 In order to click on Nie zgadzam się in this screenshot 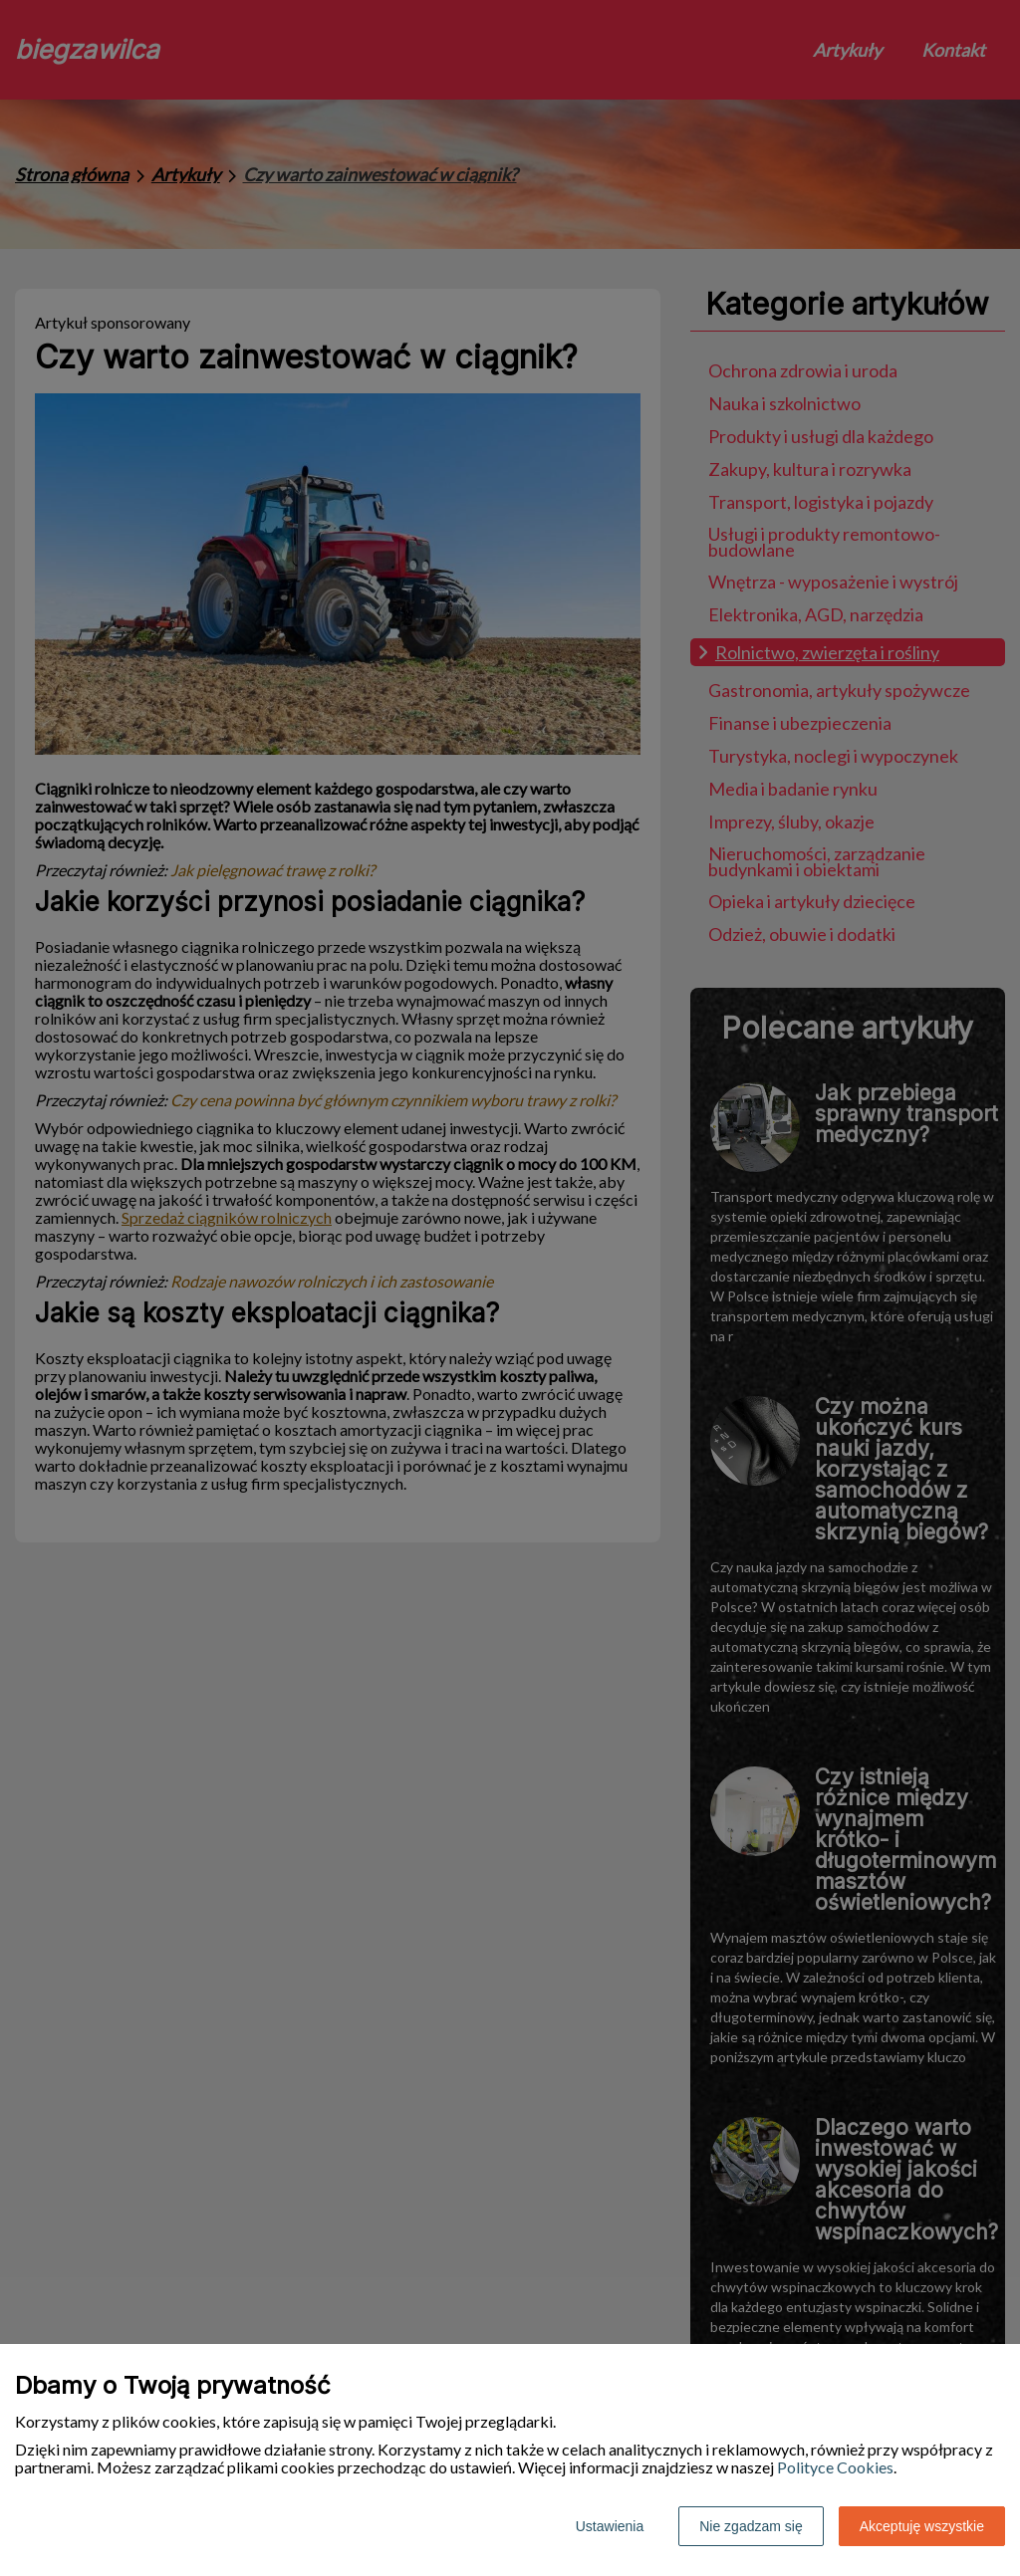, I will do `click(751, 2526)`.